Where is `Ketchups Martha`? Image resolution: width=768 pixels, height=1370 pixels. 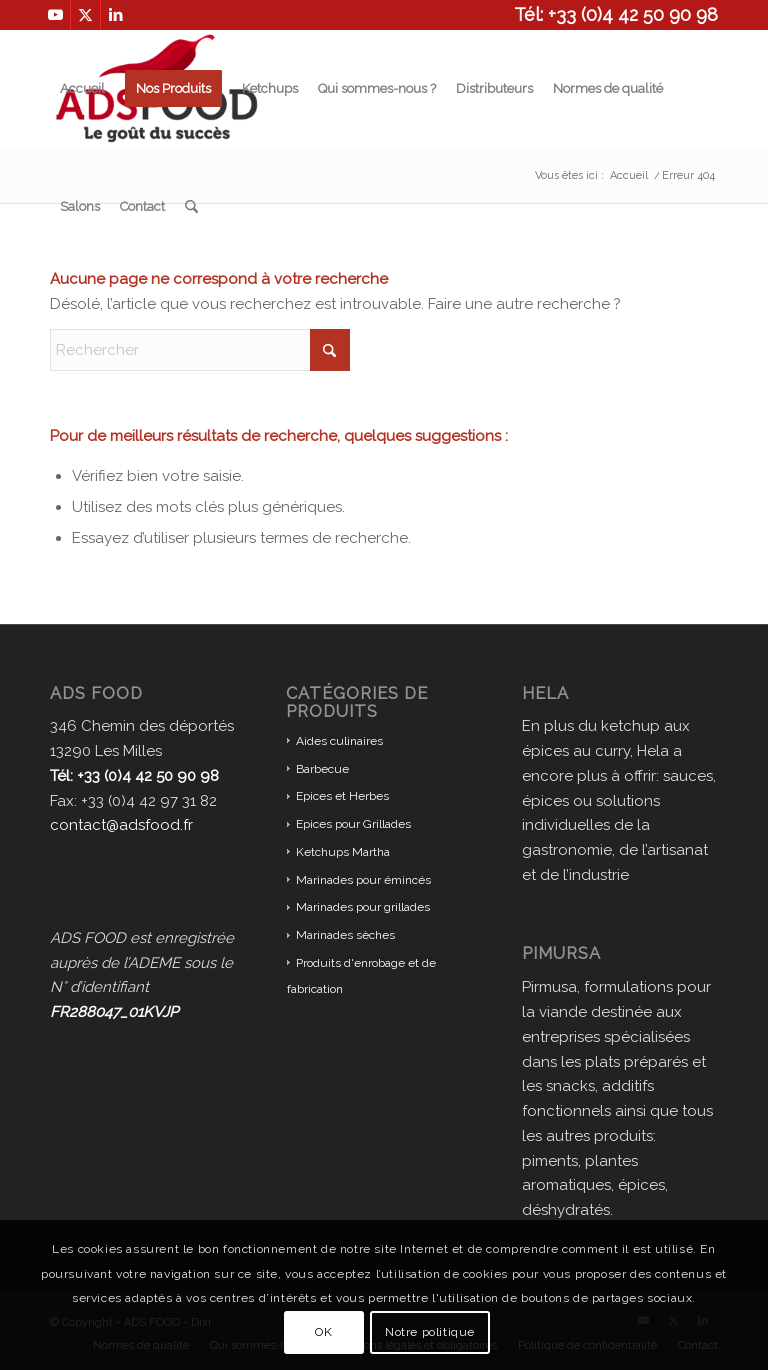 Ketchups Martha is located at coordinates (343, 852).